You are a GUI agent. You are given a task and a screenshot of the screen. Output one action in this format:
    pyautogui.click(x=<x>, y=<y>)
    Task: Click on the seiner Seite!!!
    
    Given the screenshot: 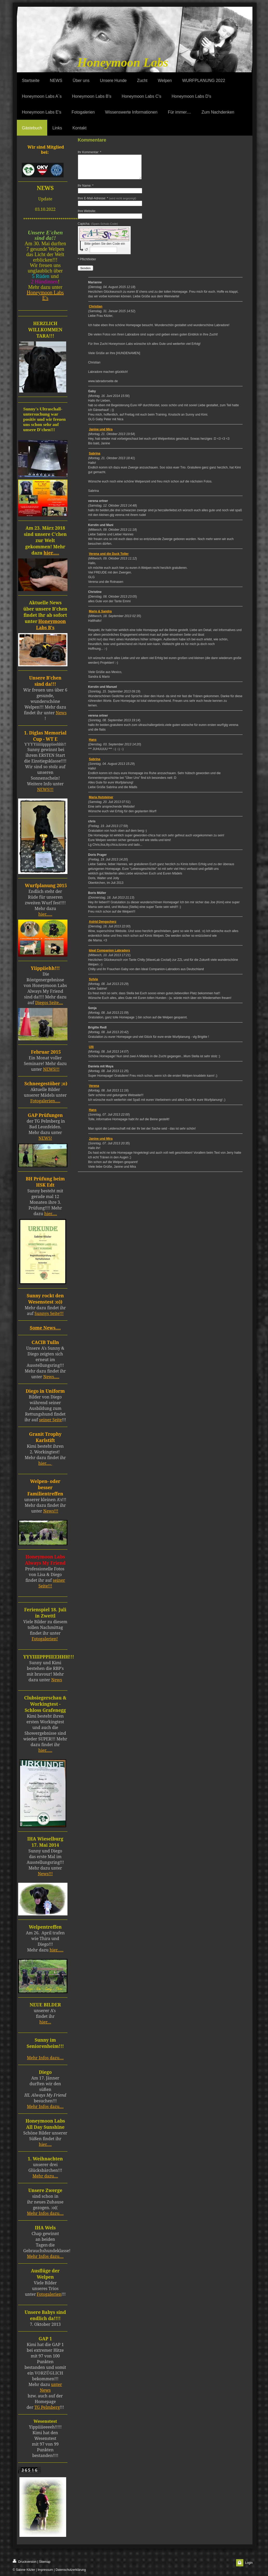 What is the action you would take?
    pyautogui.click(x=51, y=1583)
    